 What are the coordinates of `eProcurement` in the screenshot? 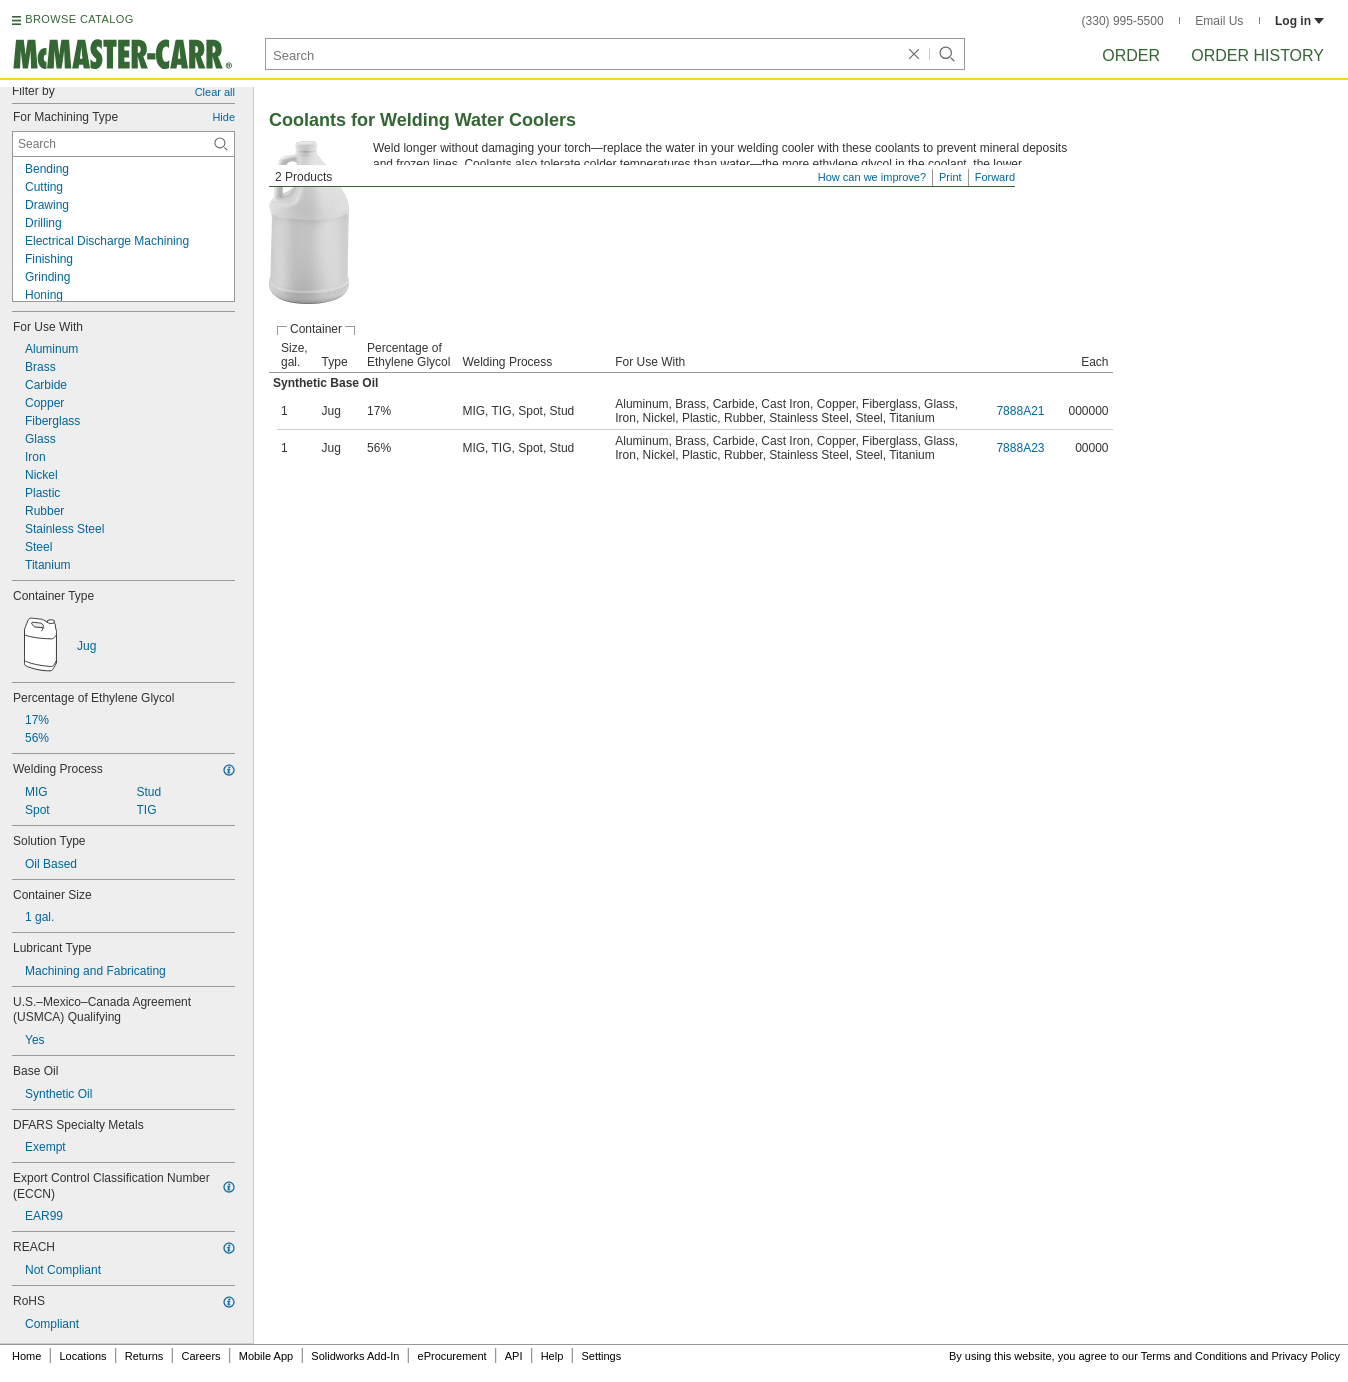 It's located at (452, 1356).